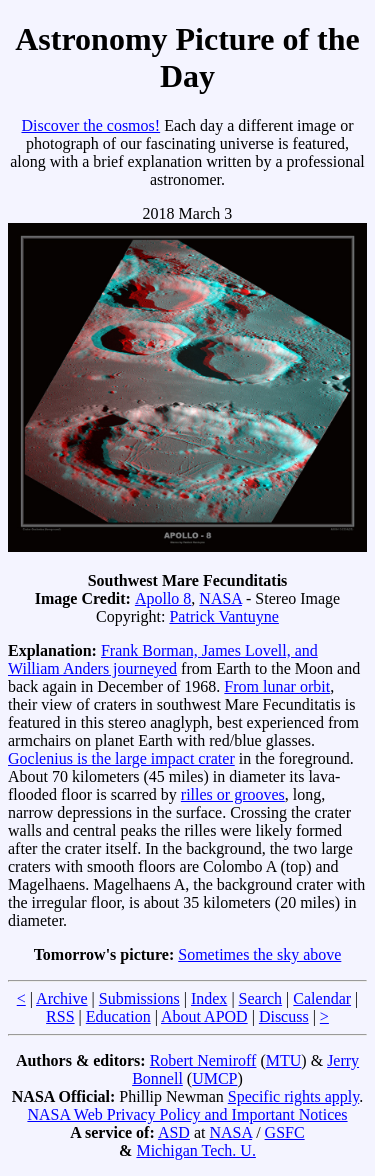  What do you see at coordinates (322, 998) in the screenshot?
I see `Calendar` at bounding box center [322, 998].